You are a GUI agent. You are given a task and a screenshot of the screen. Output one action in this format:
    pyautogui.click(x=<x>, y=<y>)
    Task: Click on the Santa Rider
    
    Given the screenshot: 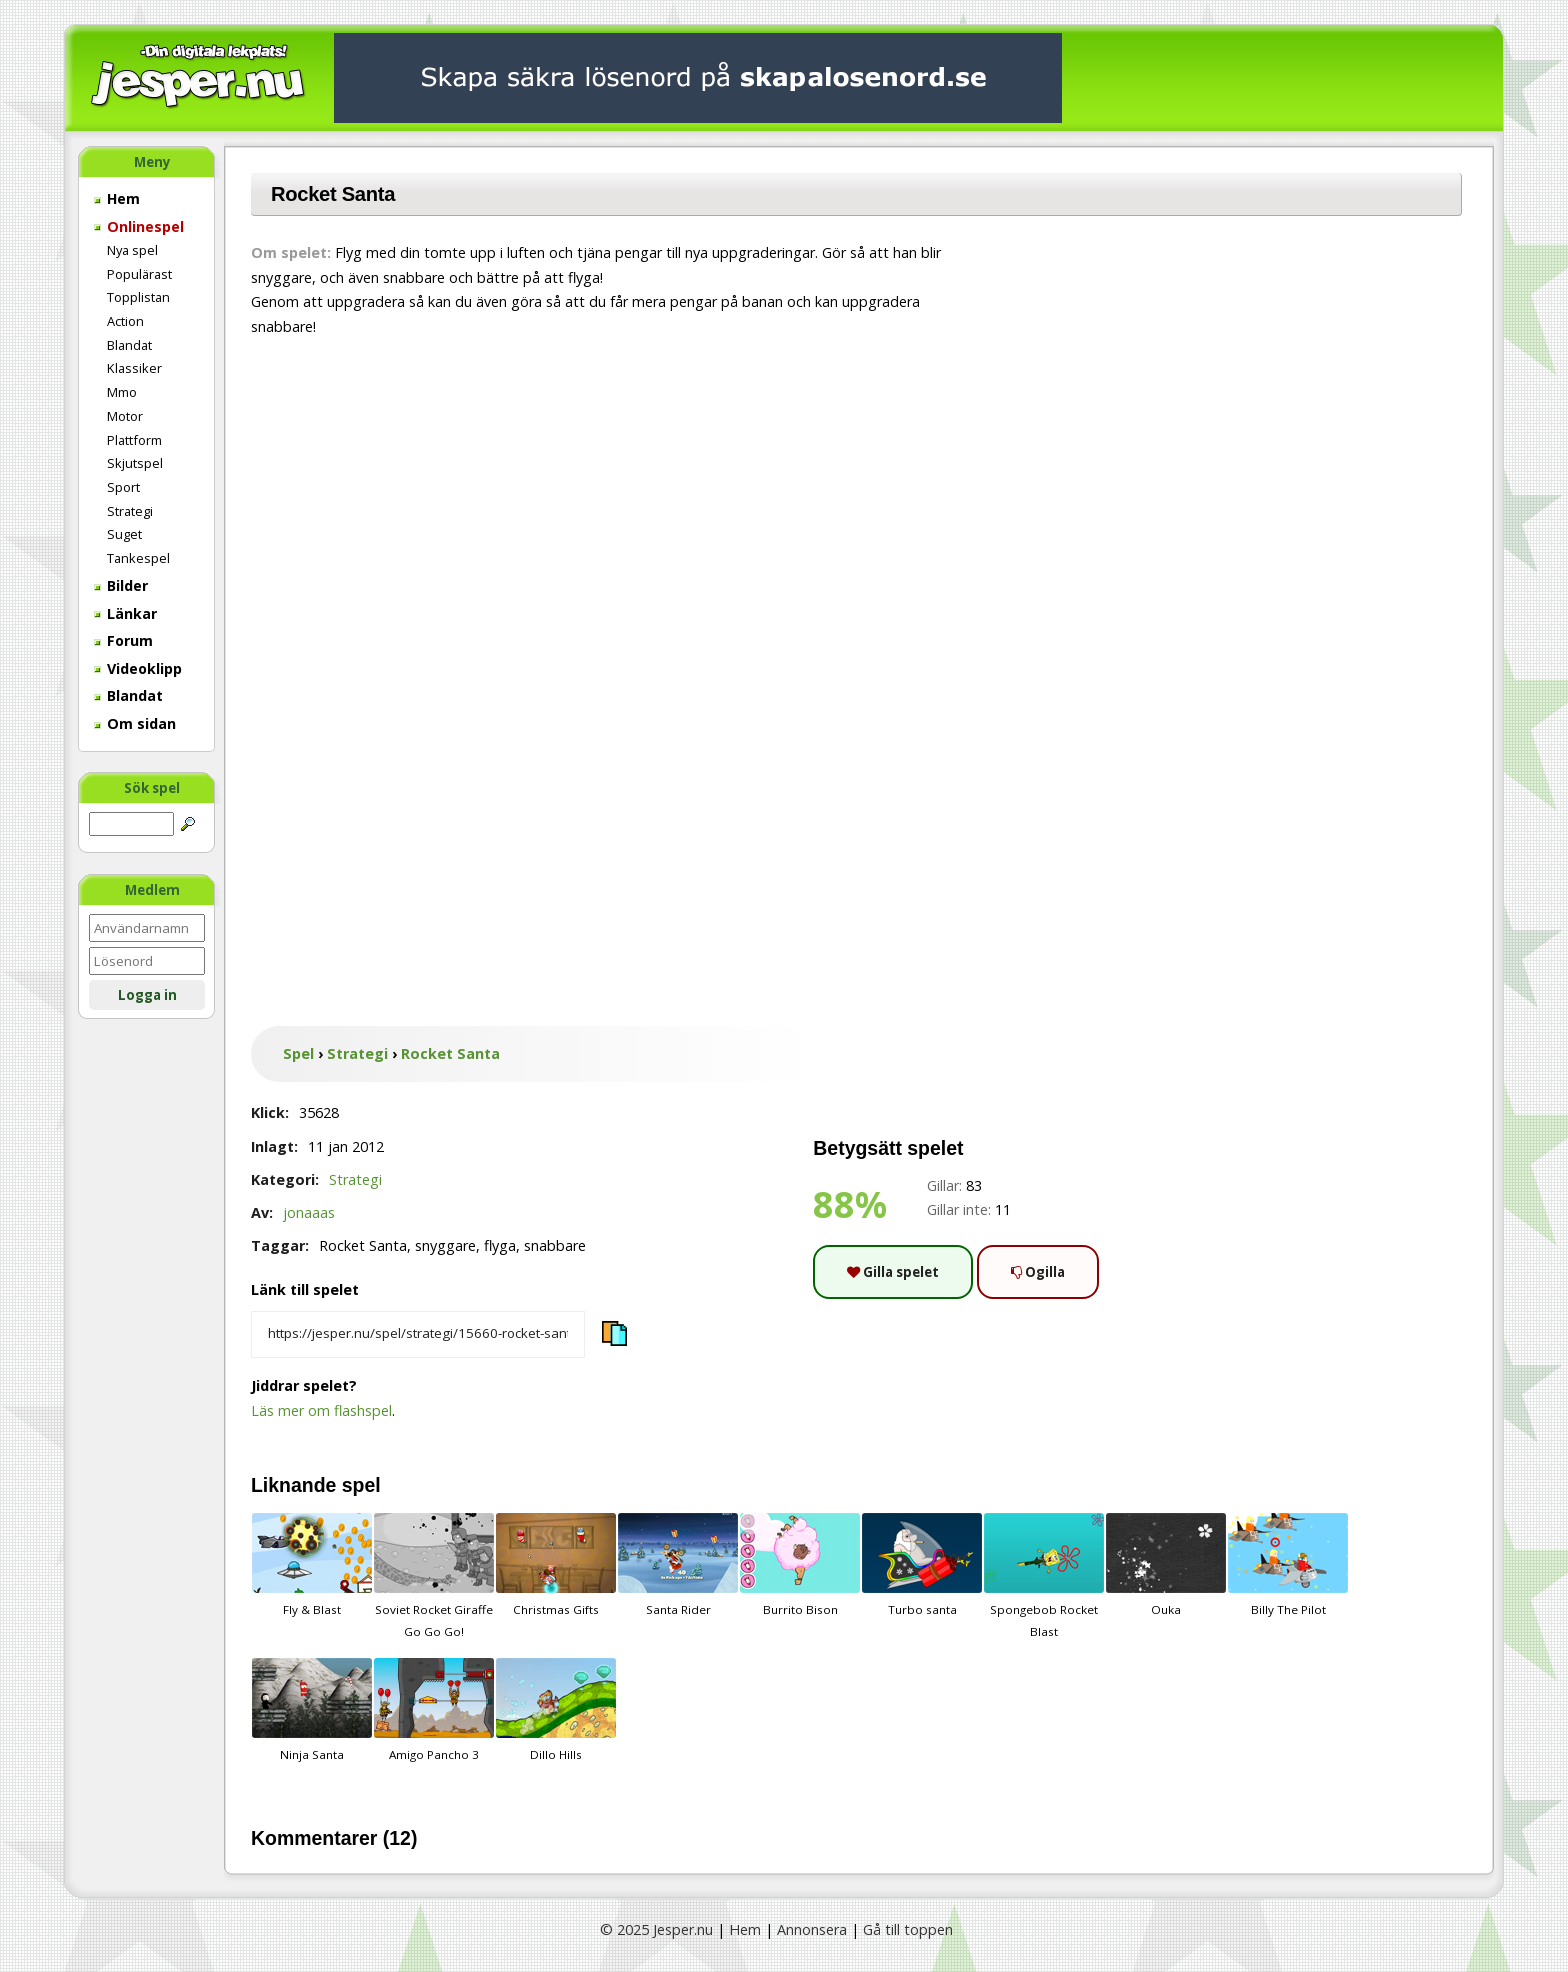 What is the action you would take?
    pyautogui.click(x=678, y=1565)
    